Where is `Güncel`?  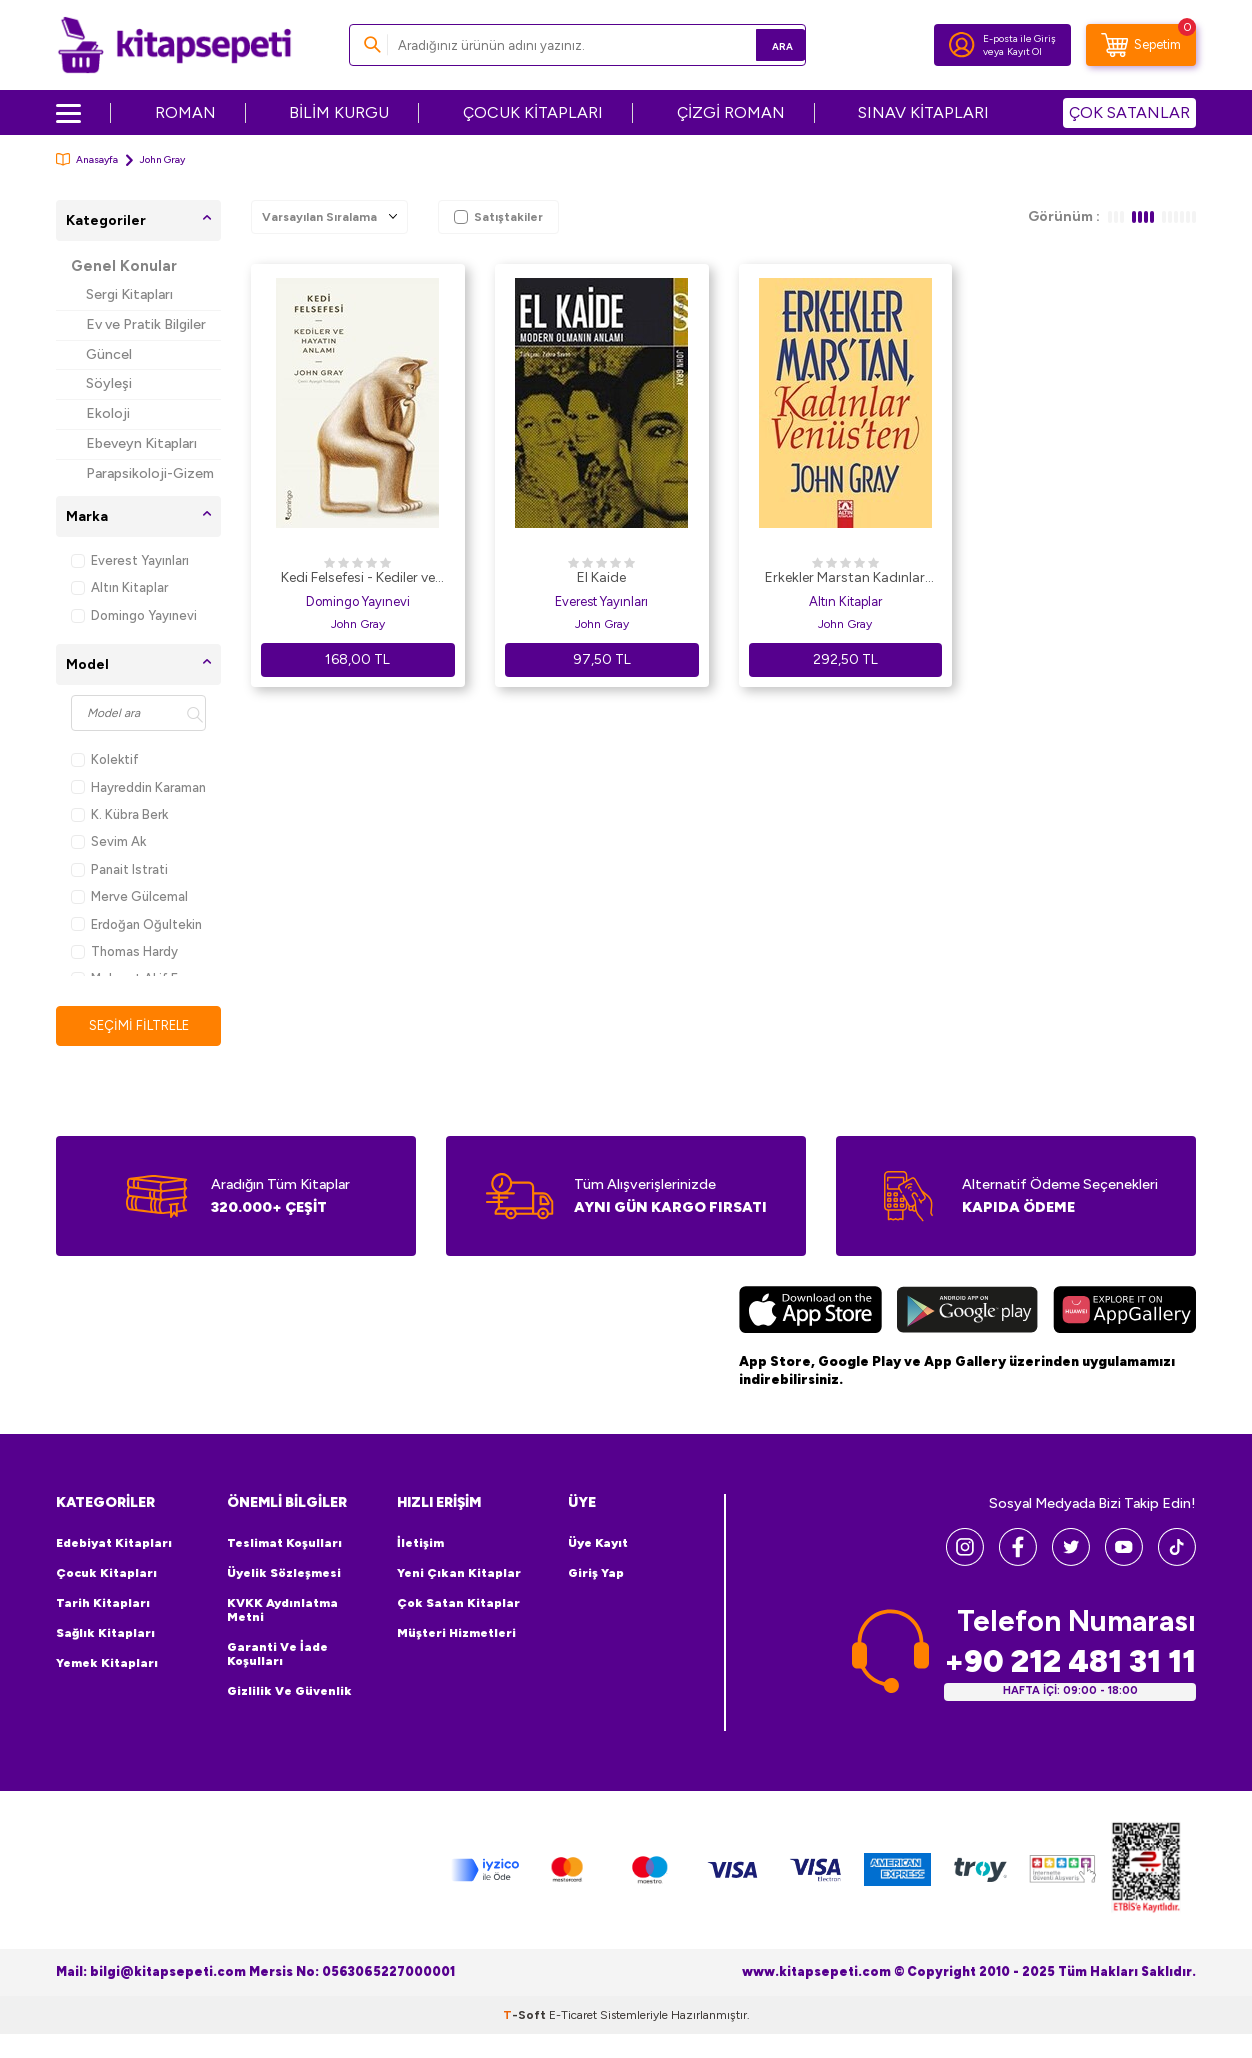 Güncel is located at coordinates (109, 354).